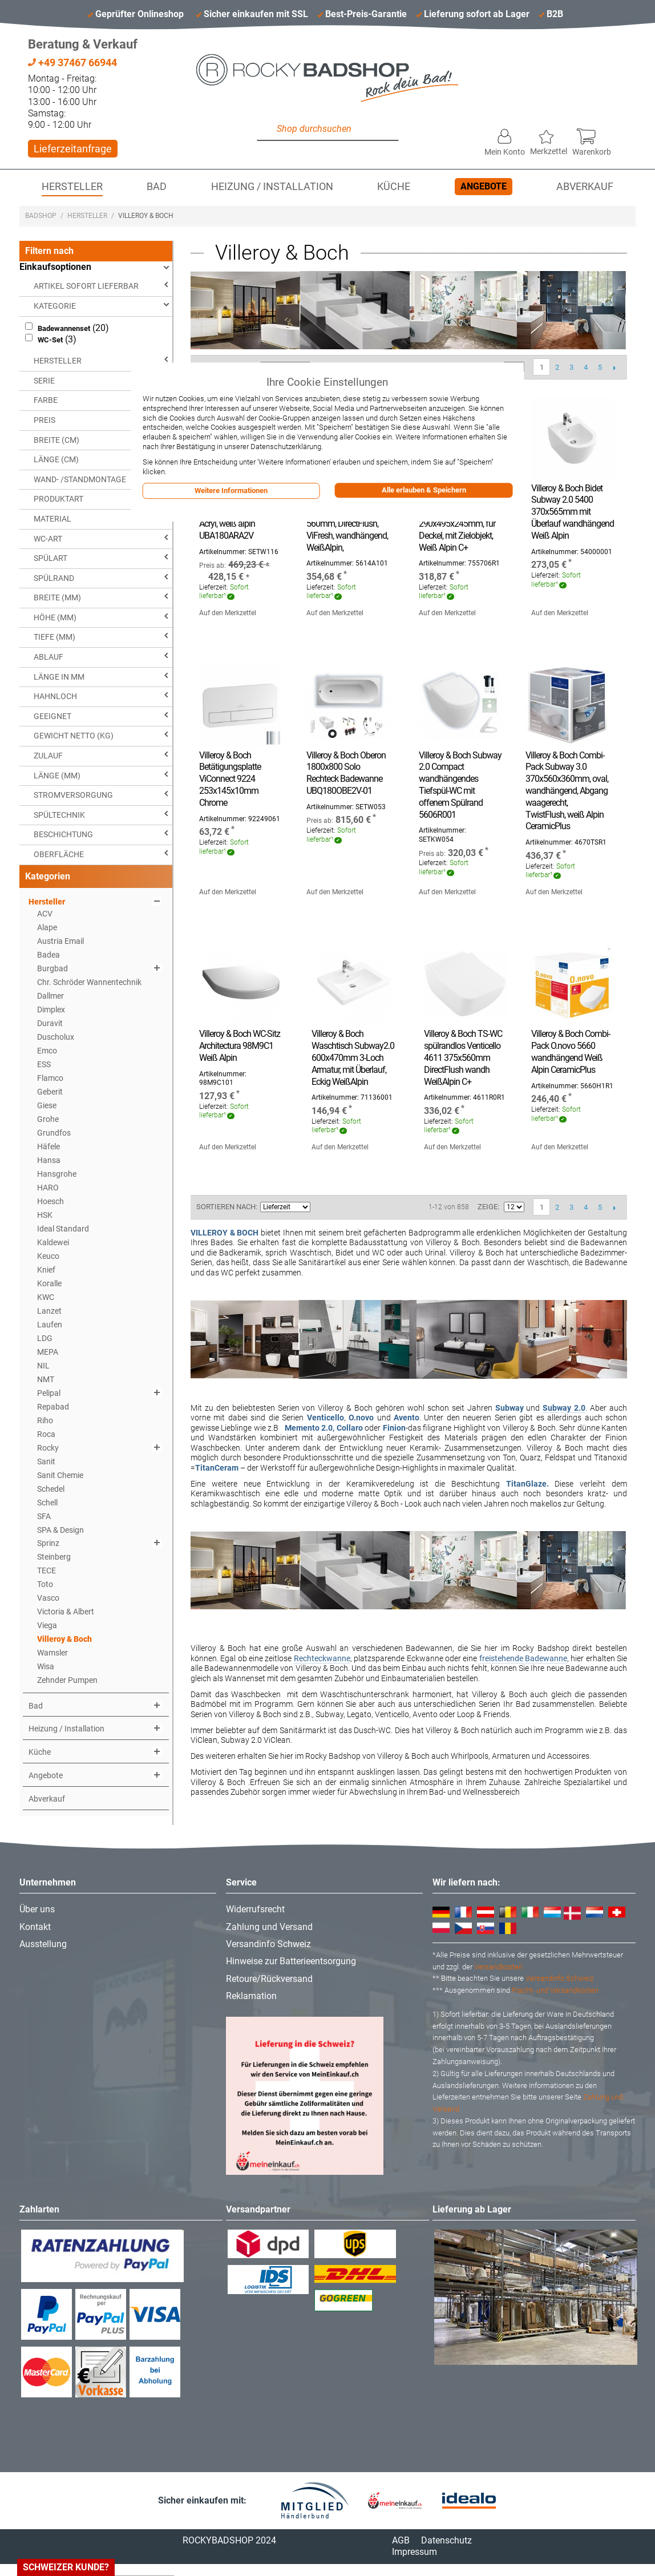 This screenshot has height=2576, width=655. I want to click on Rechteckwanne, so click(322, 1658).